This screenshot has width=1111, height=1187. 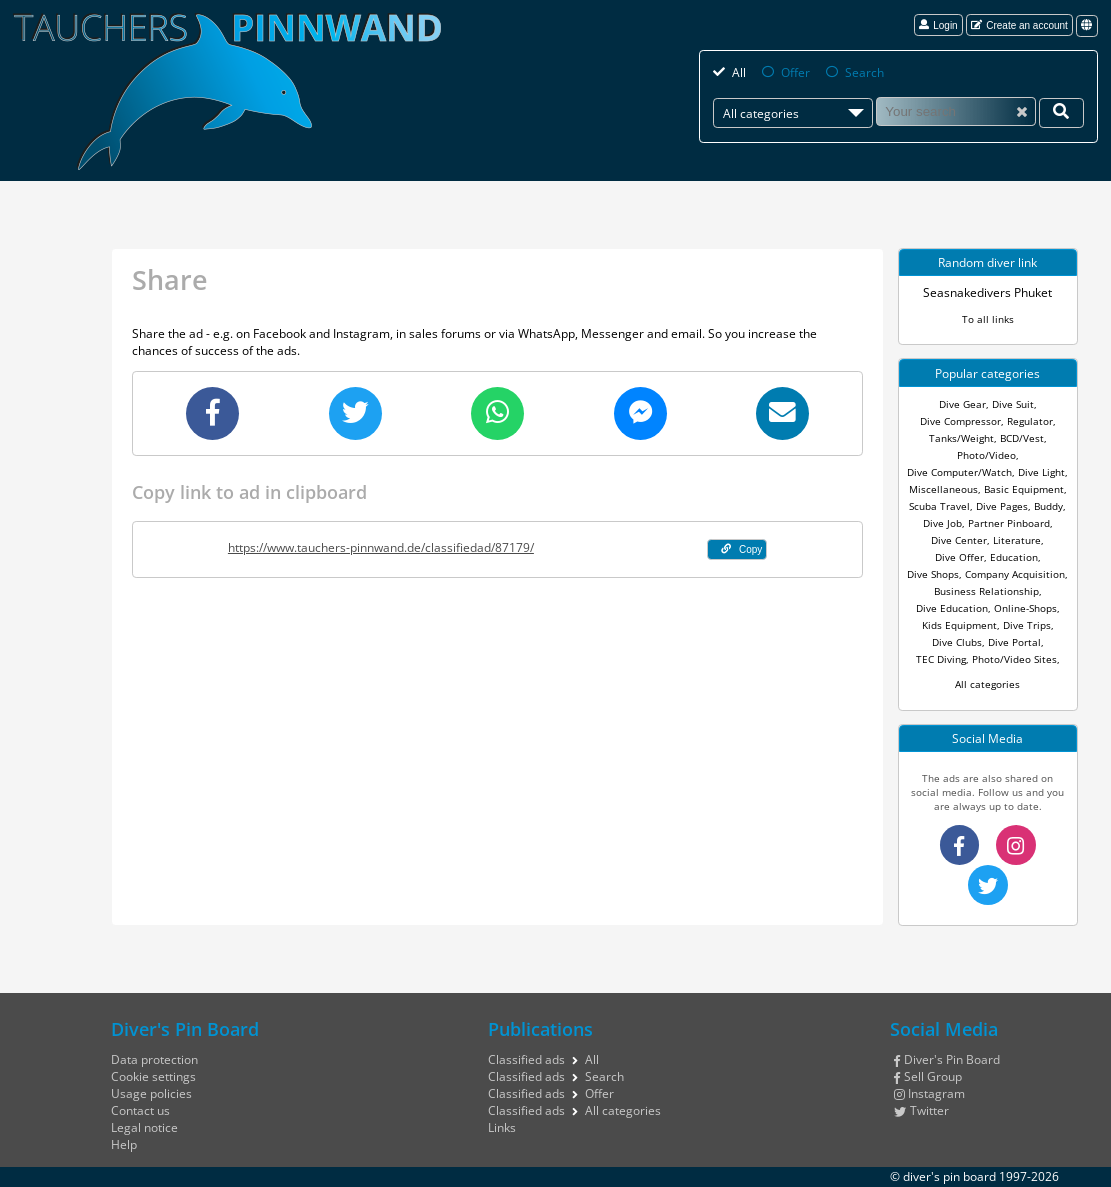 I want to click on Dive Gear, so click(x=962, y=404).